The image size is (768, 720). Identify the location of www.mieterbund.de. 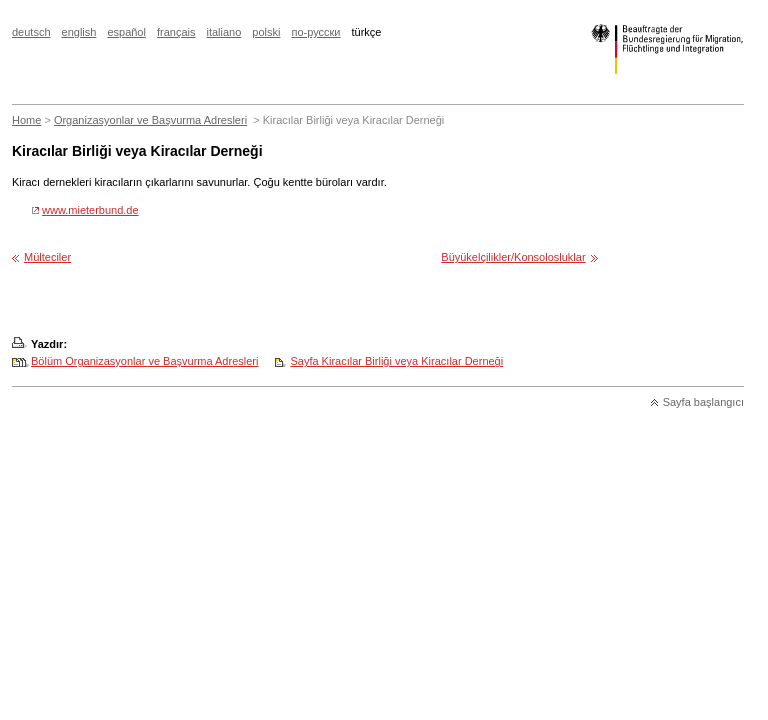
(90, 210).